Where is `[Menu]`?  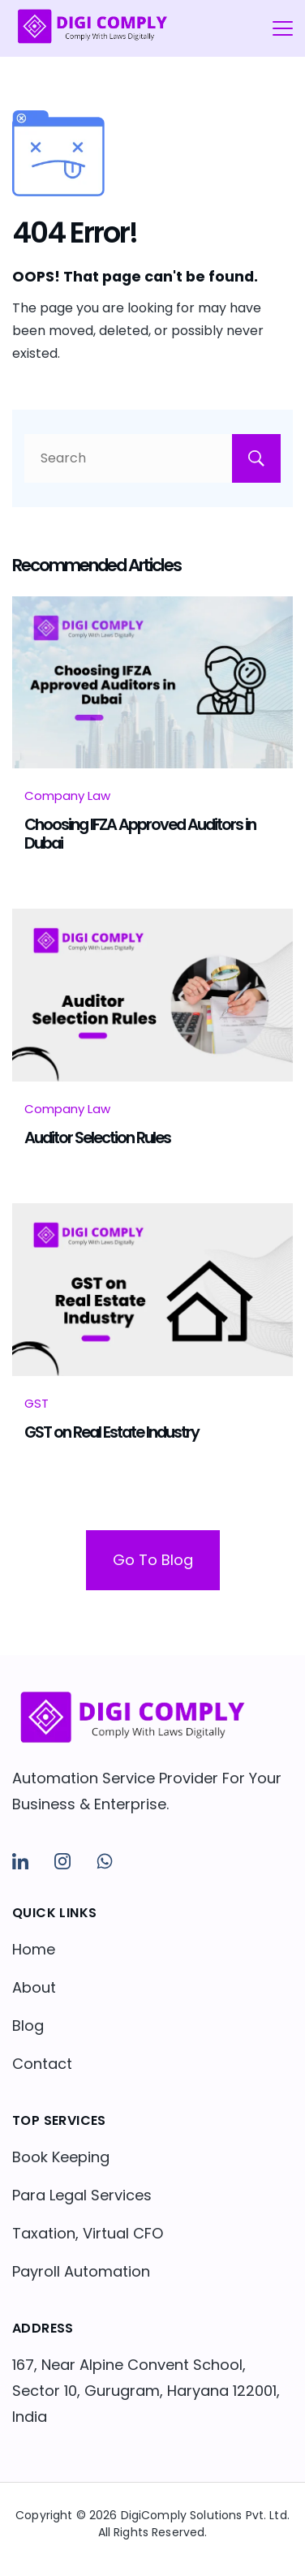
[Menu] is located at coordinates (283, 28).